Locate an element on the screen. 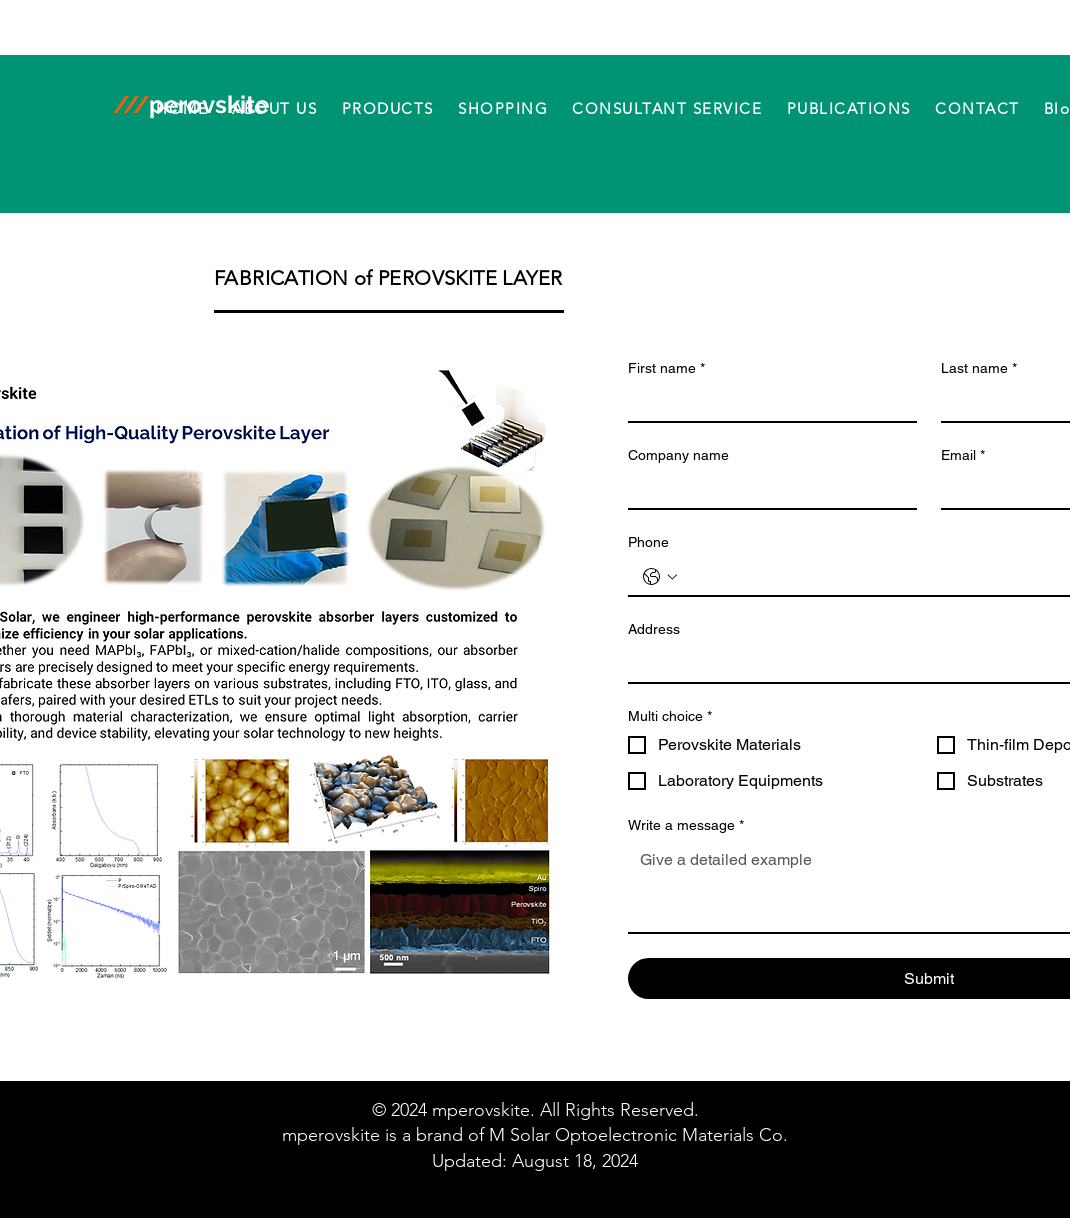  /// is located at coordinates (131, 104).